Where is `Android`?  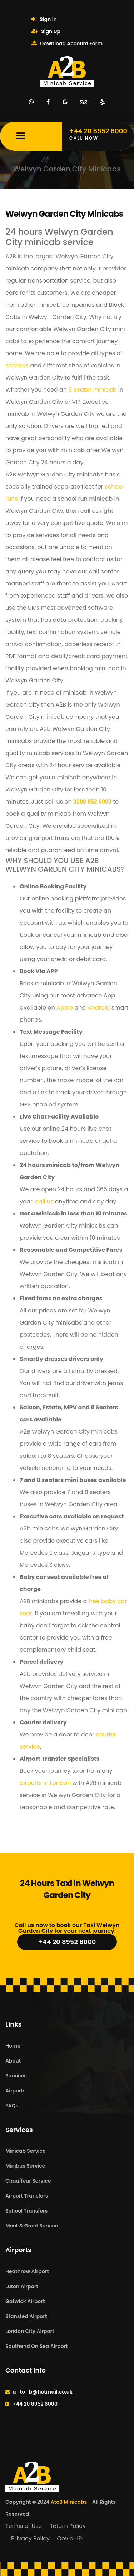 Android is located at coordinates (99, 1007).